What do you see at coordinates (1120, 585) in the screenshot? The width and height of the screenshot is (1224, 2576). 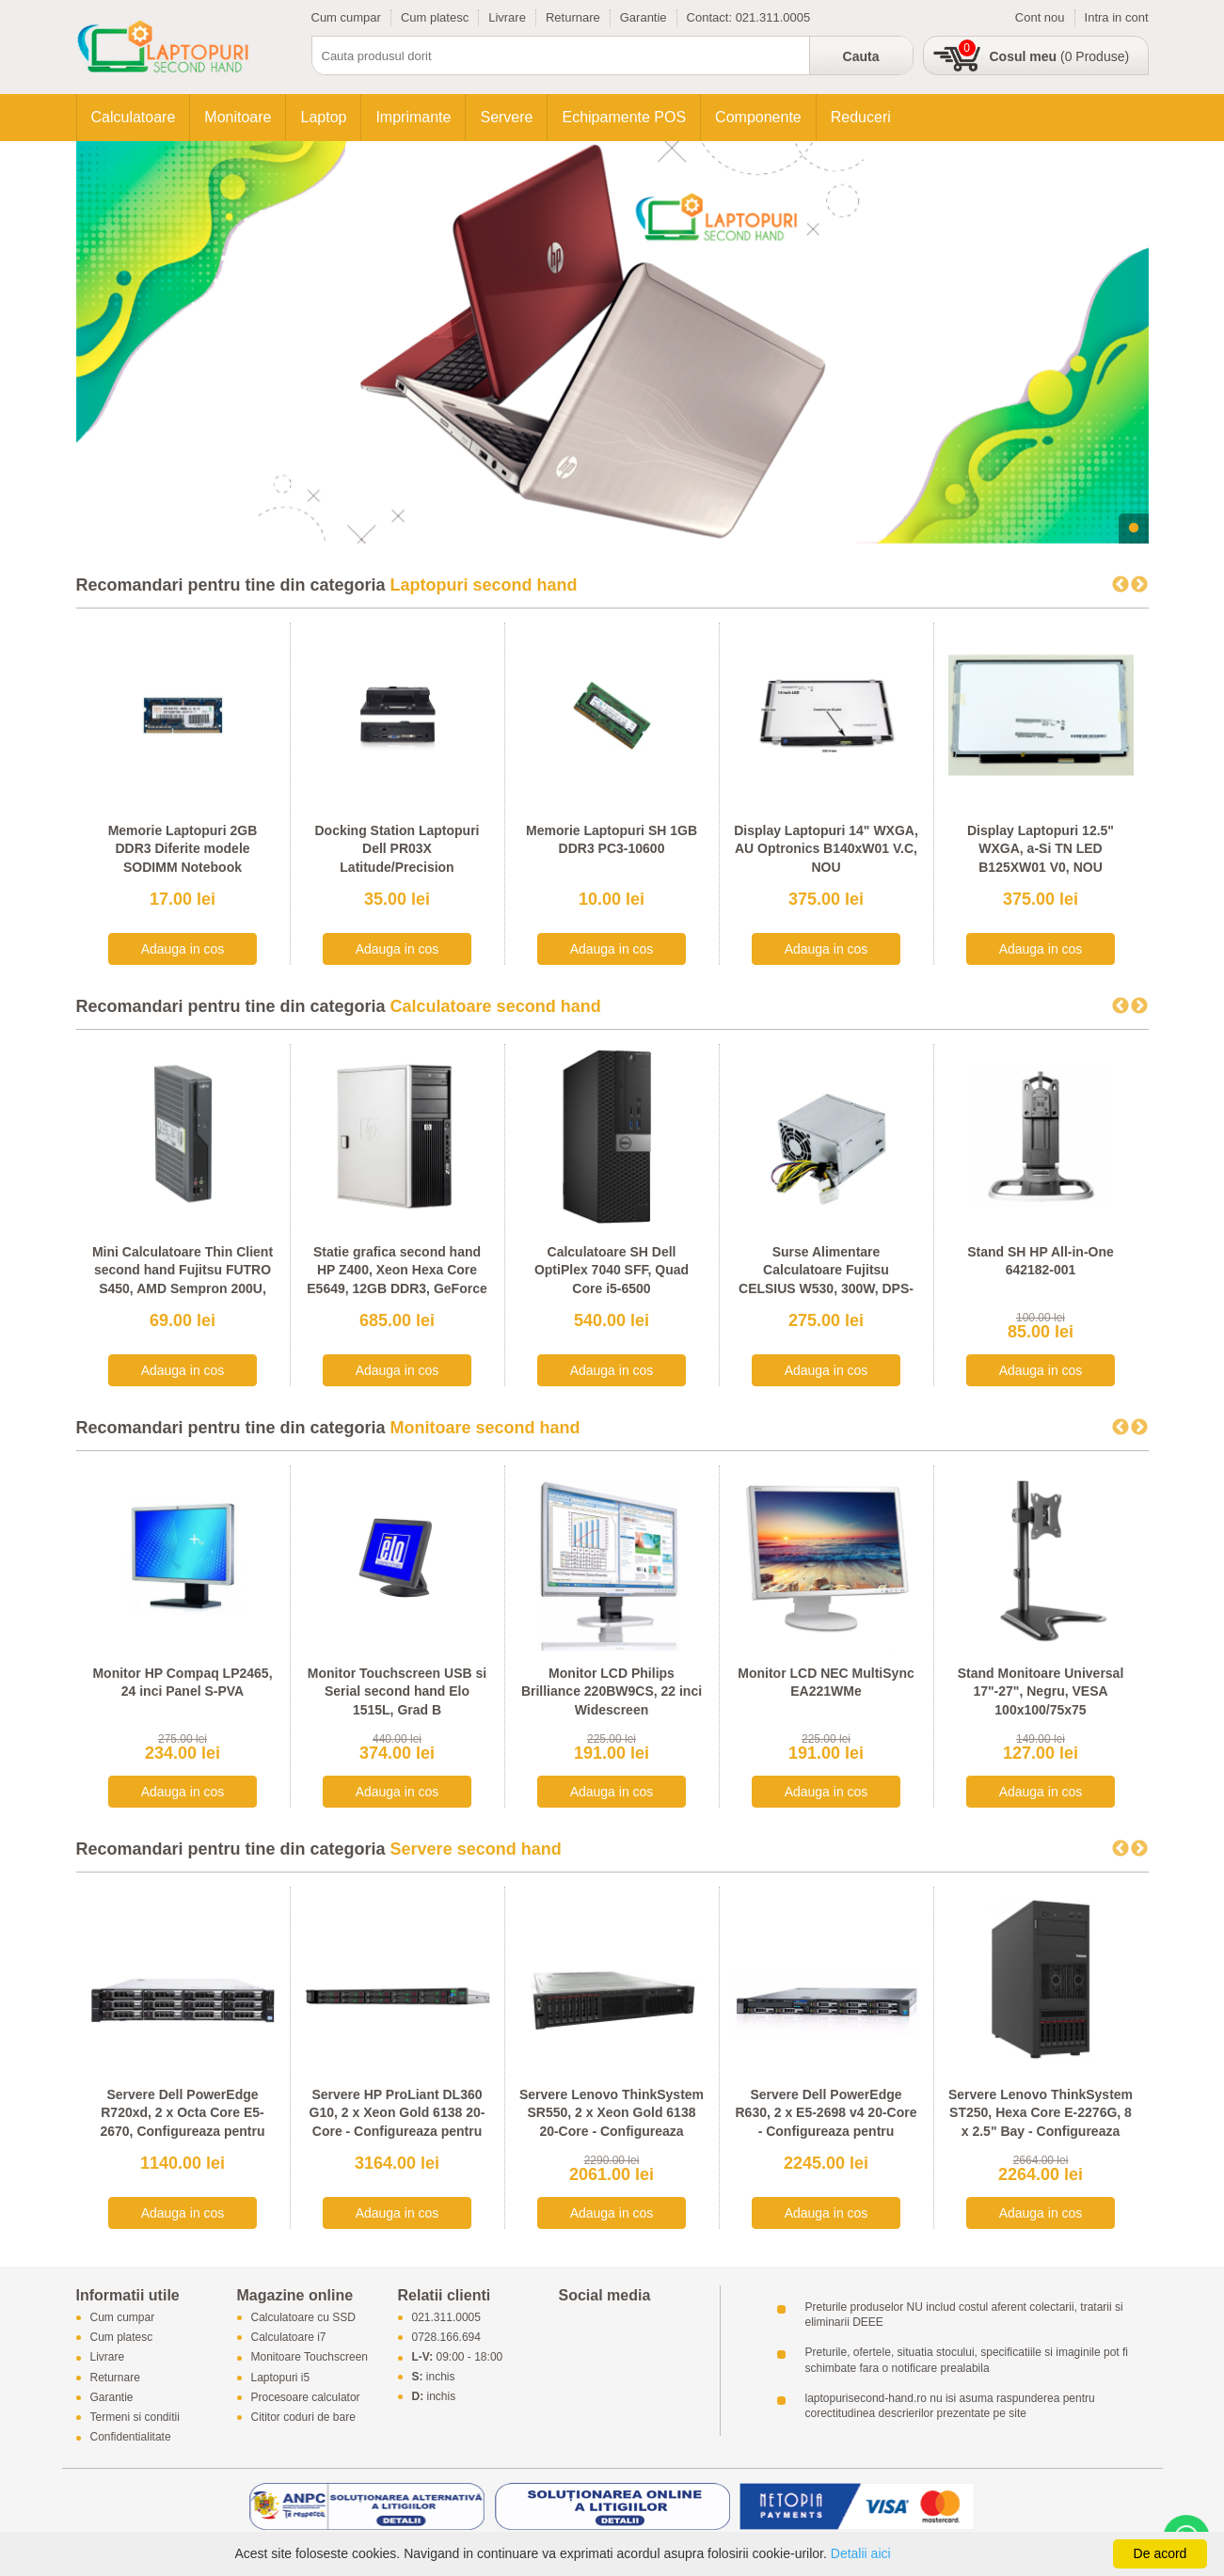 I see `Previous` at bounding box center [1120, 585].